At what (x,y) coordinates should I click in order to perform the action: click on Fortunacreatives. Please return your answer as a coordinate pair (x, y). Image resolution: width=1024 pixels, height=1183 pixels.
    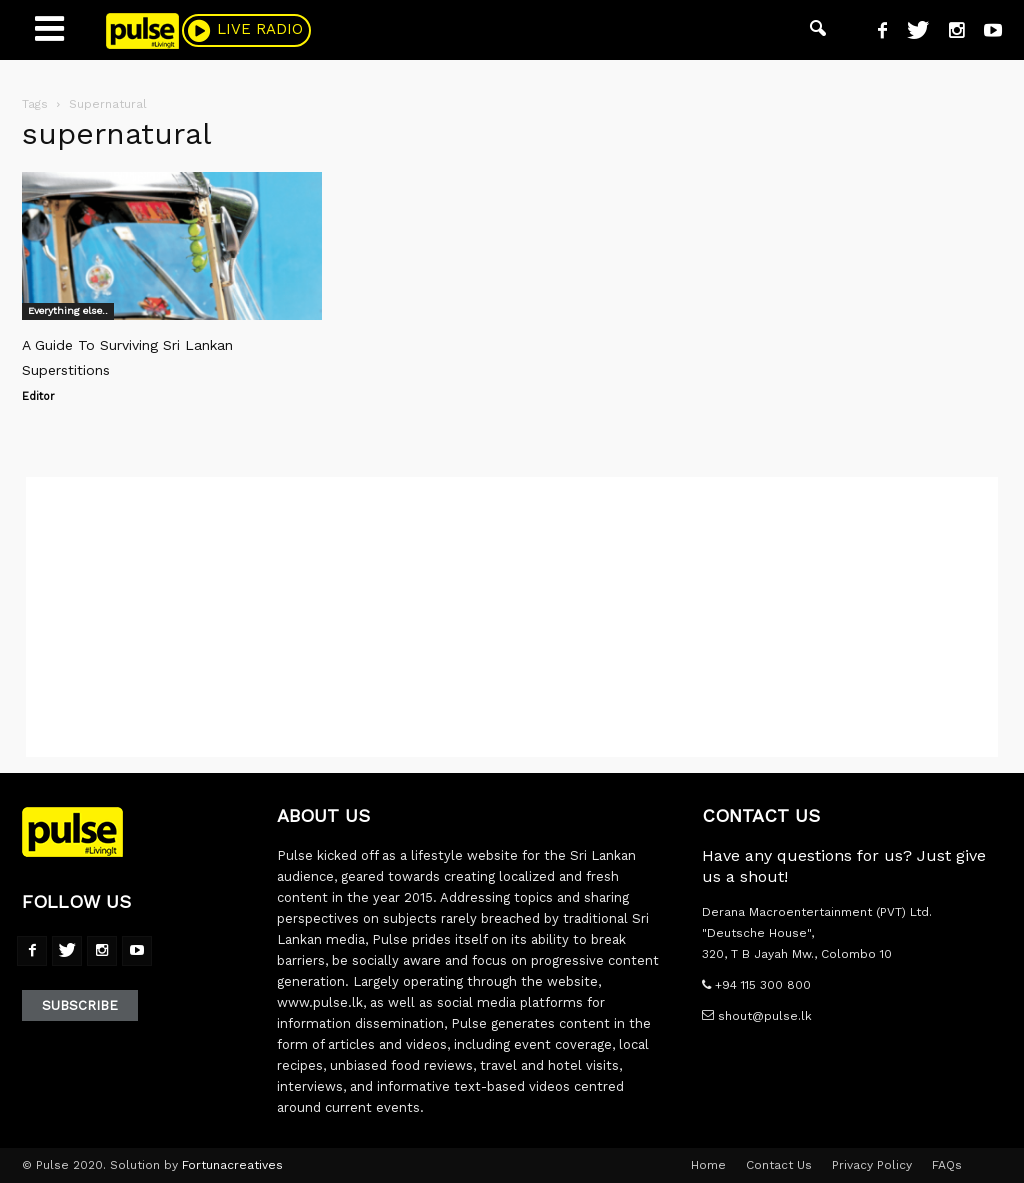
    Looking at the image, I should click on (232, 1165).